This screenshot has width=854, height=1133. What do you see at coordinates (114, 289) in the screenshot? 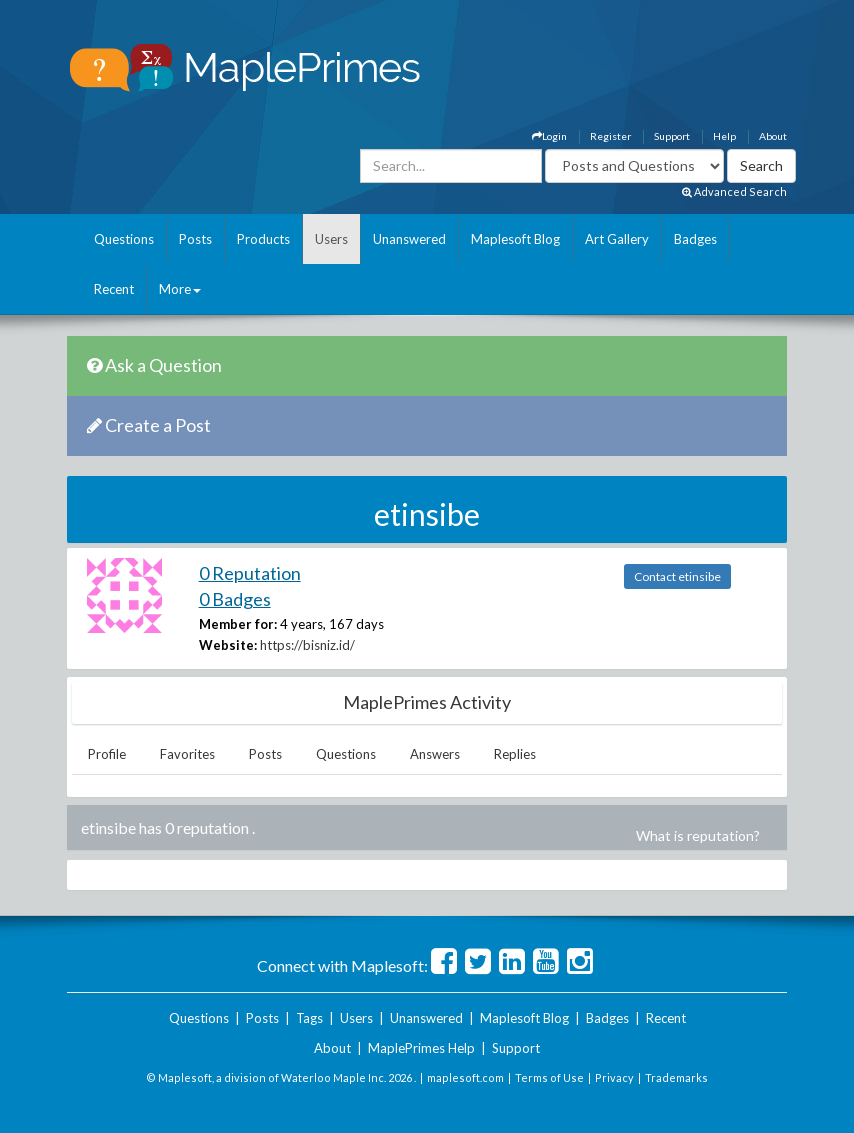
I see `Recent` at bounding box center [114, 289].